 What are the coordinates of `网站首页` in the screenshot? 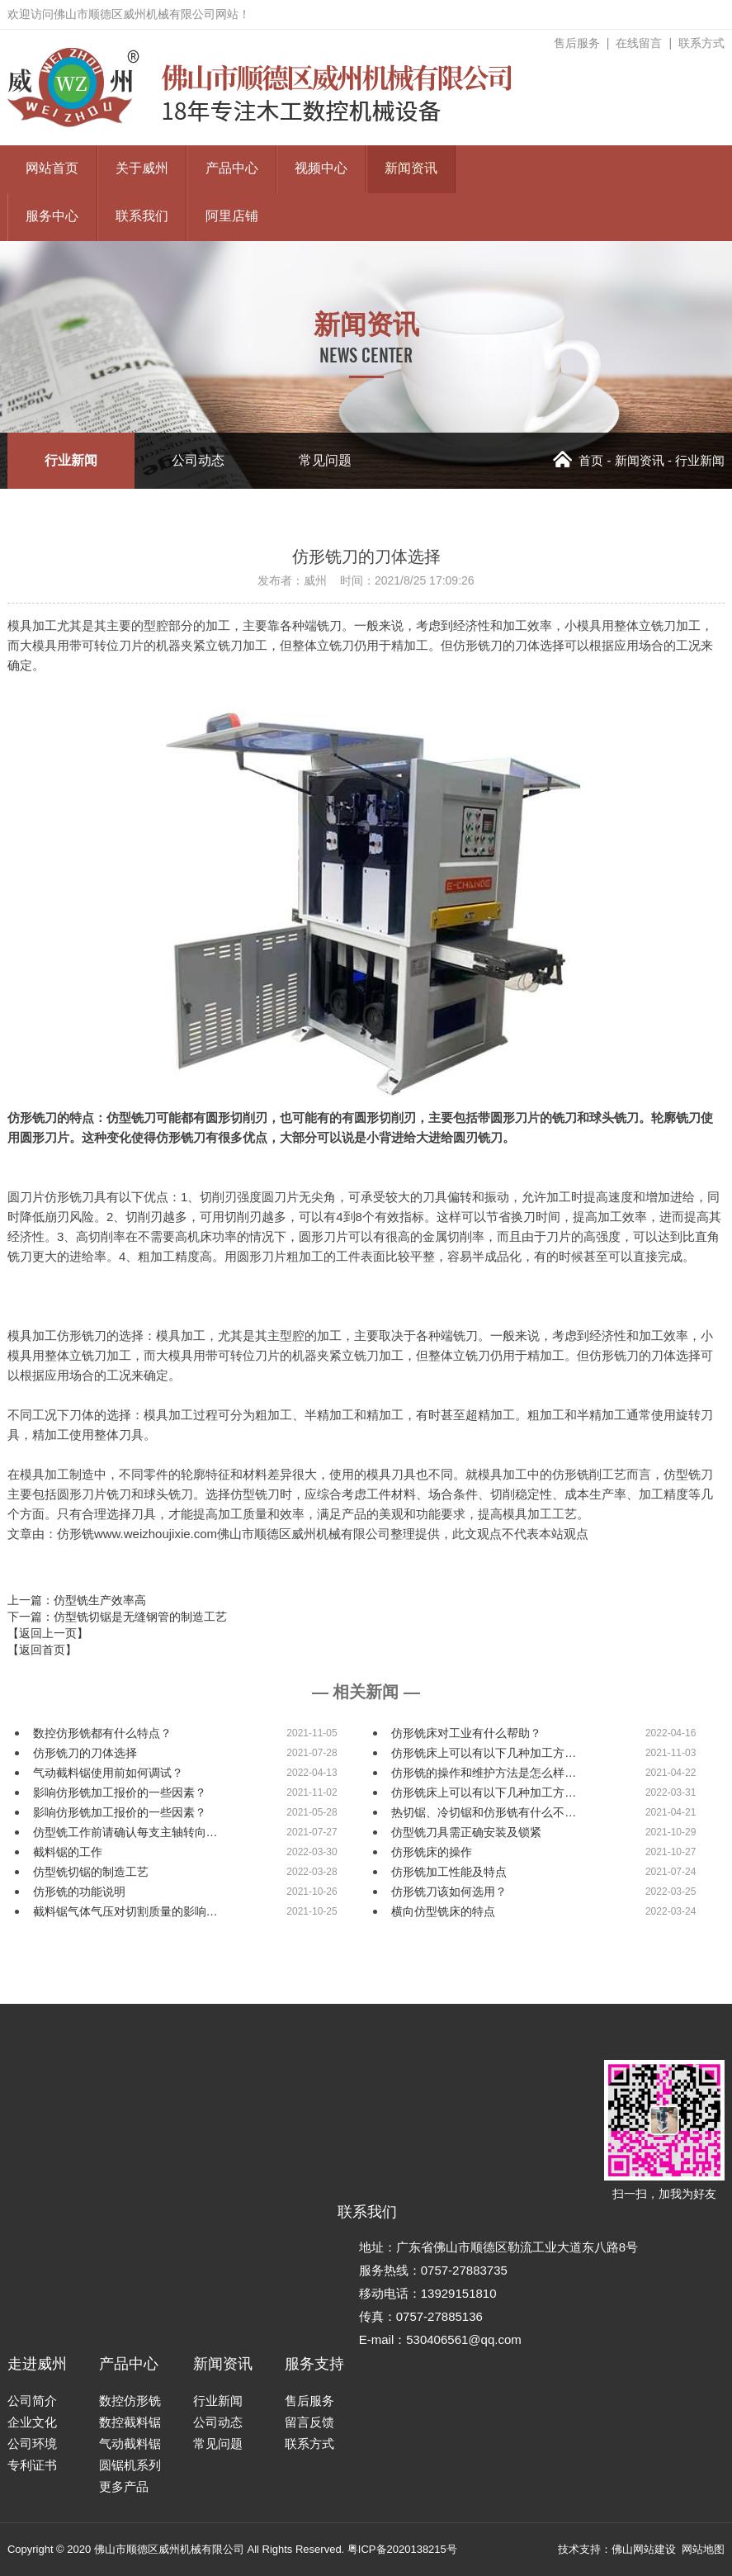 It's located at (52, 169).